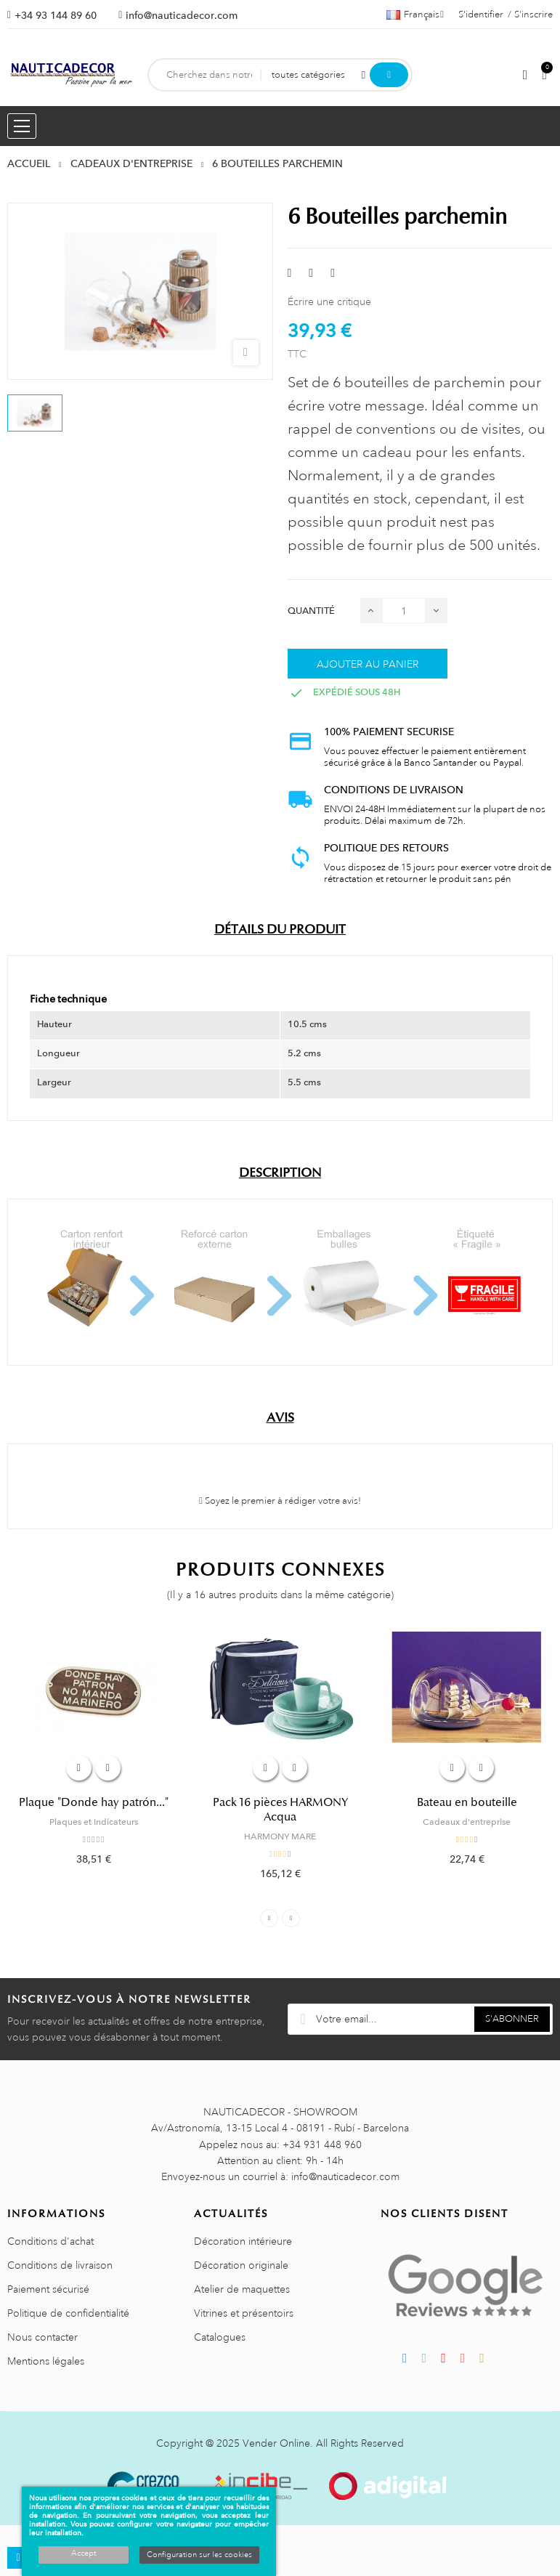 The width and height of the screenshot is (560, 2576). What do you see at coordinates (50, 2241) in the screenshot?
I see `Conditions d'achat` at bounding box center [50, 2241].